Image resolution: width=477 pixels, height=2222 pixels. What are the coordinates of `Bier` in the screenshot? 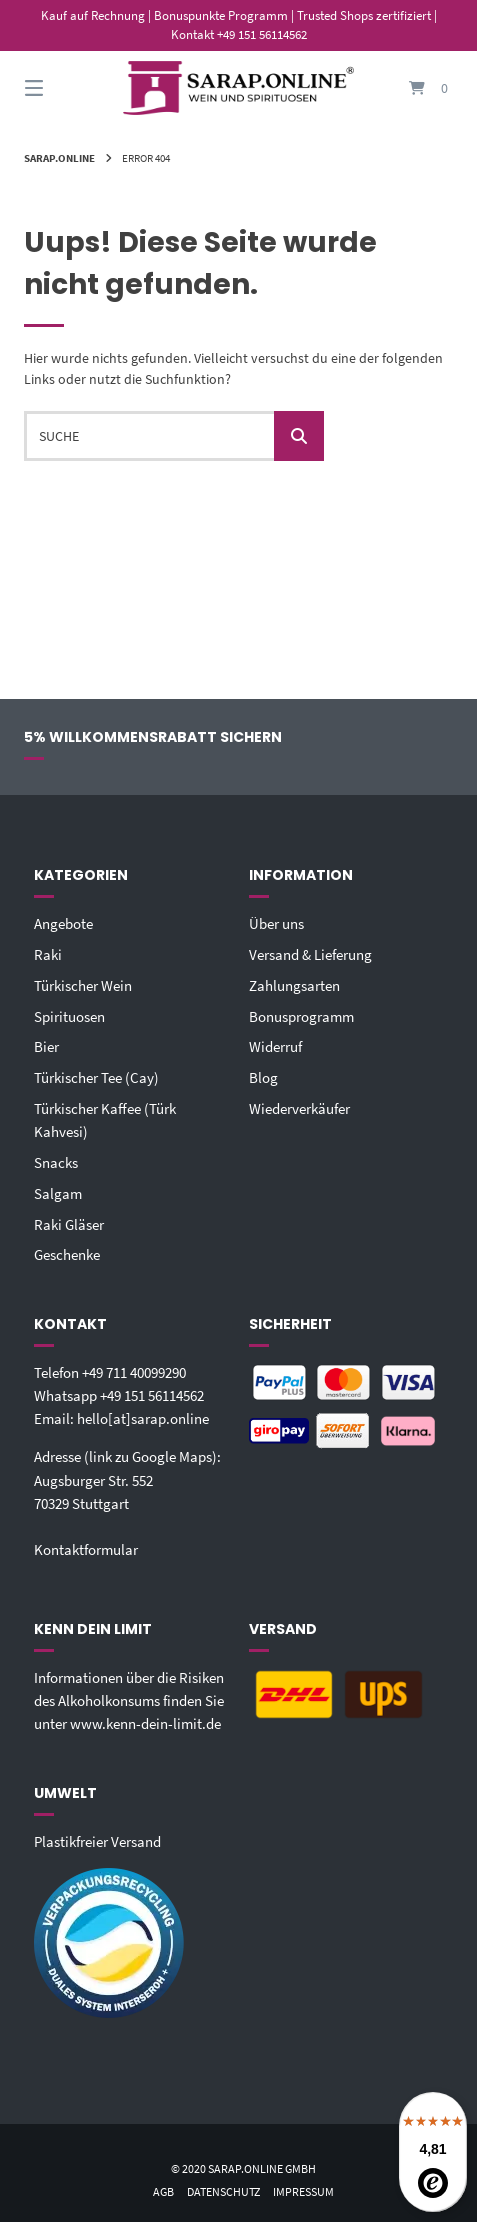 It's located at (46, 1046).